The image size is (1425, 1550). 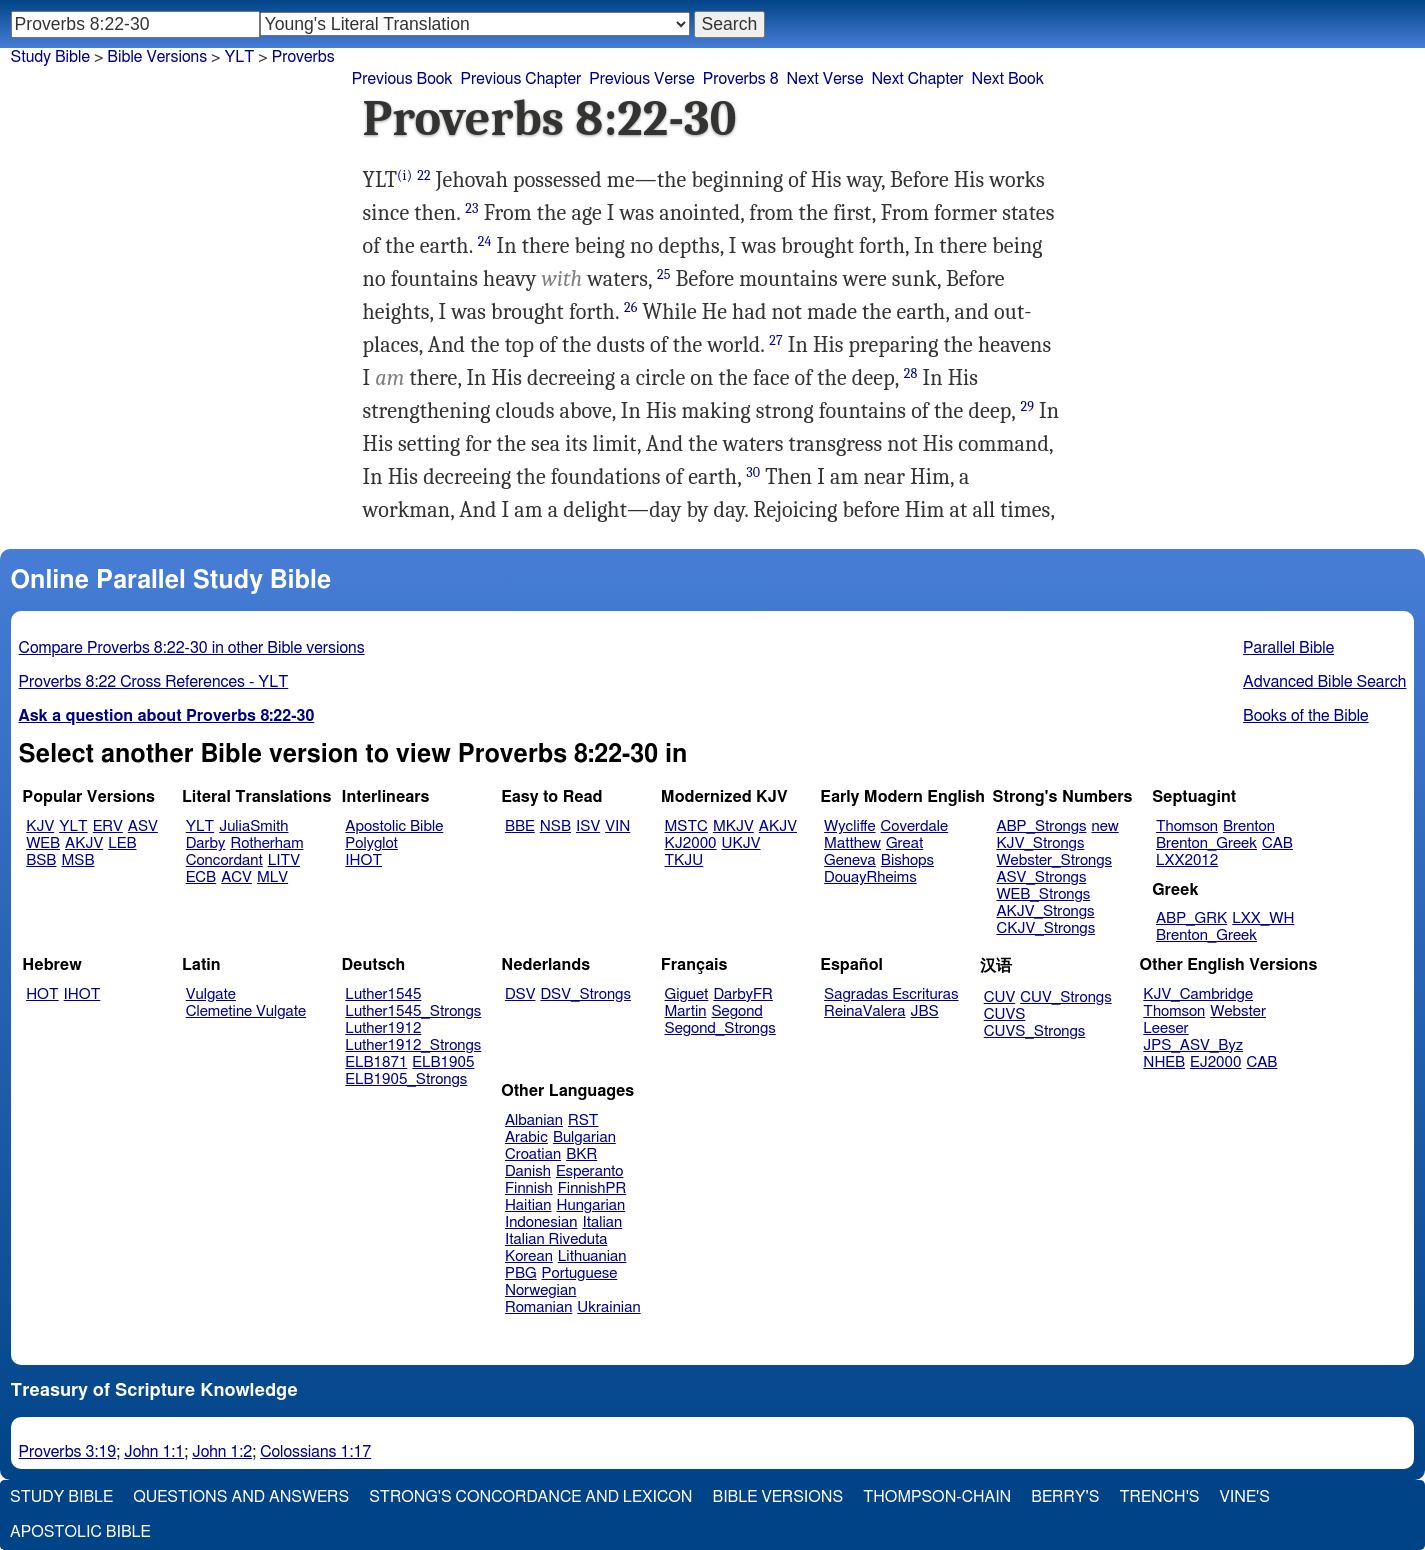 I want to click on Haitian, so click(x=528, y=1205).